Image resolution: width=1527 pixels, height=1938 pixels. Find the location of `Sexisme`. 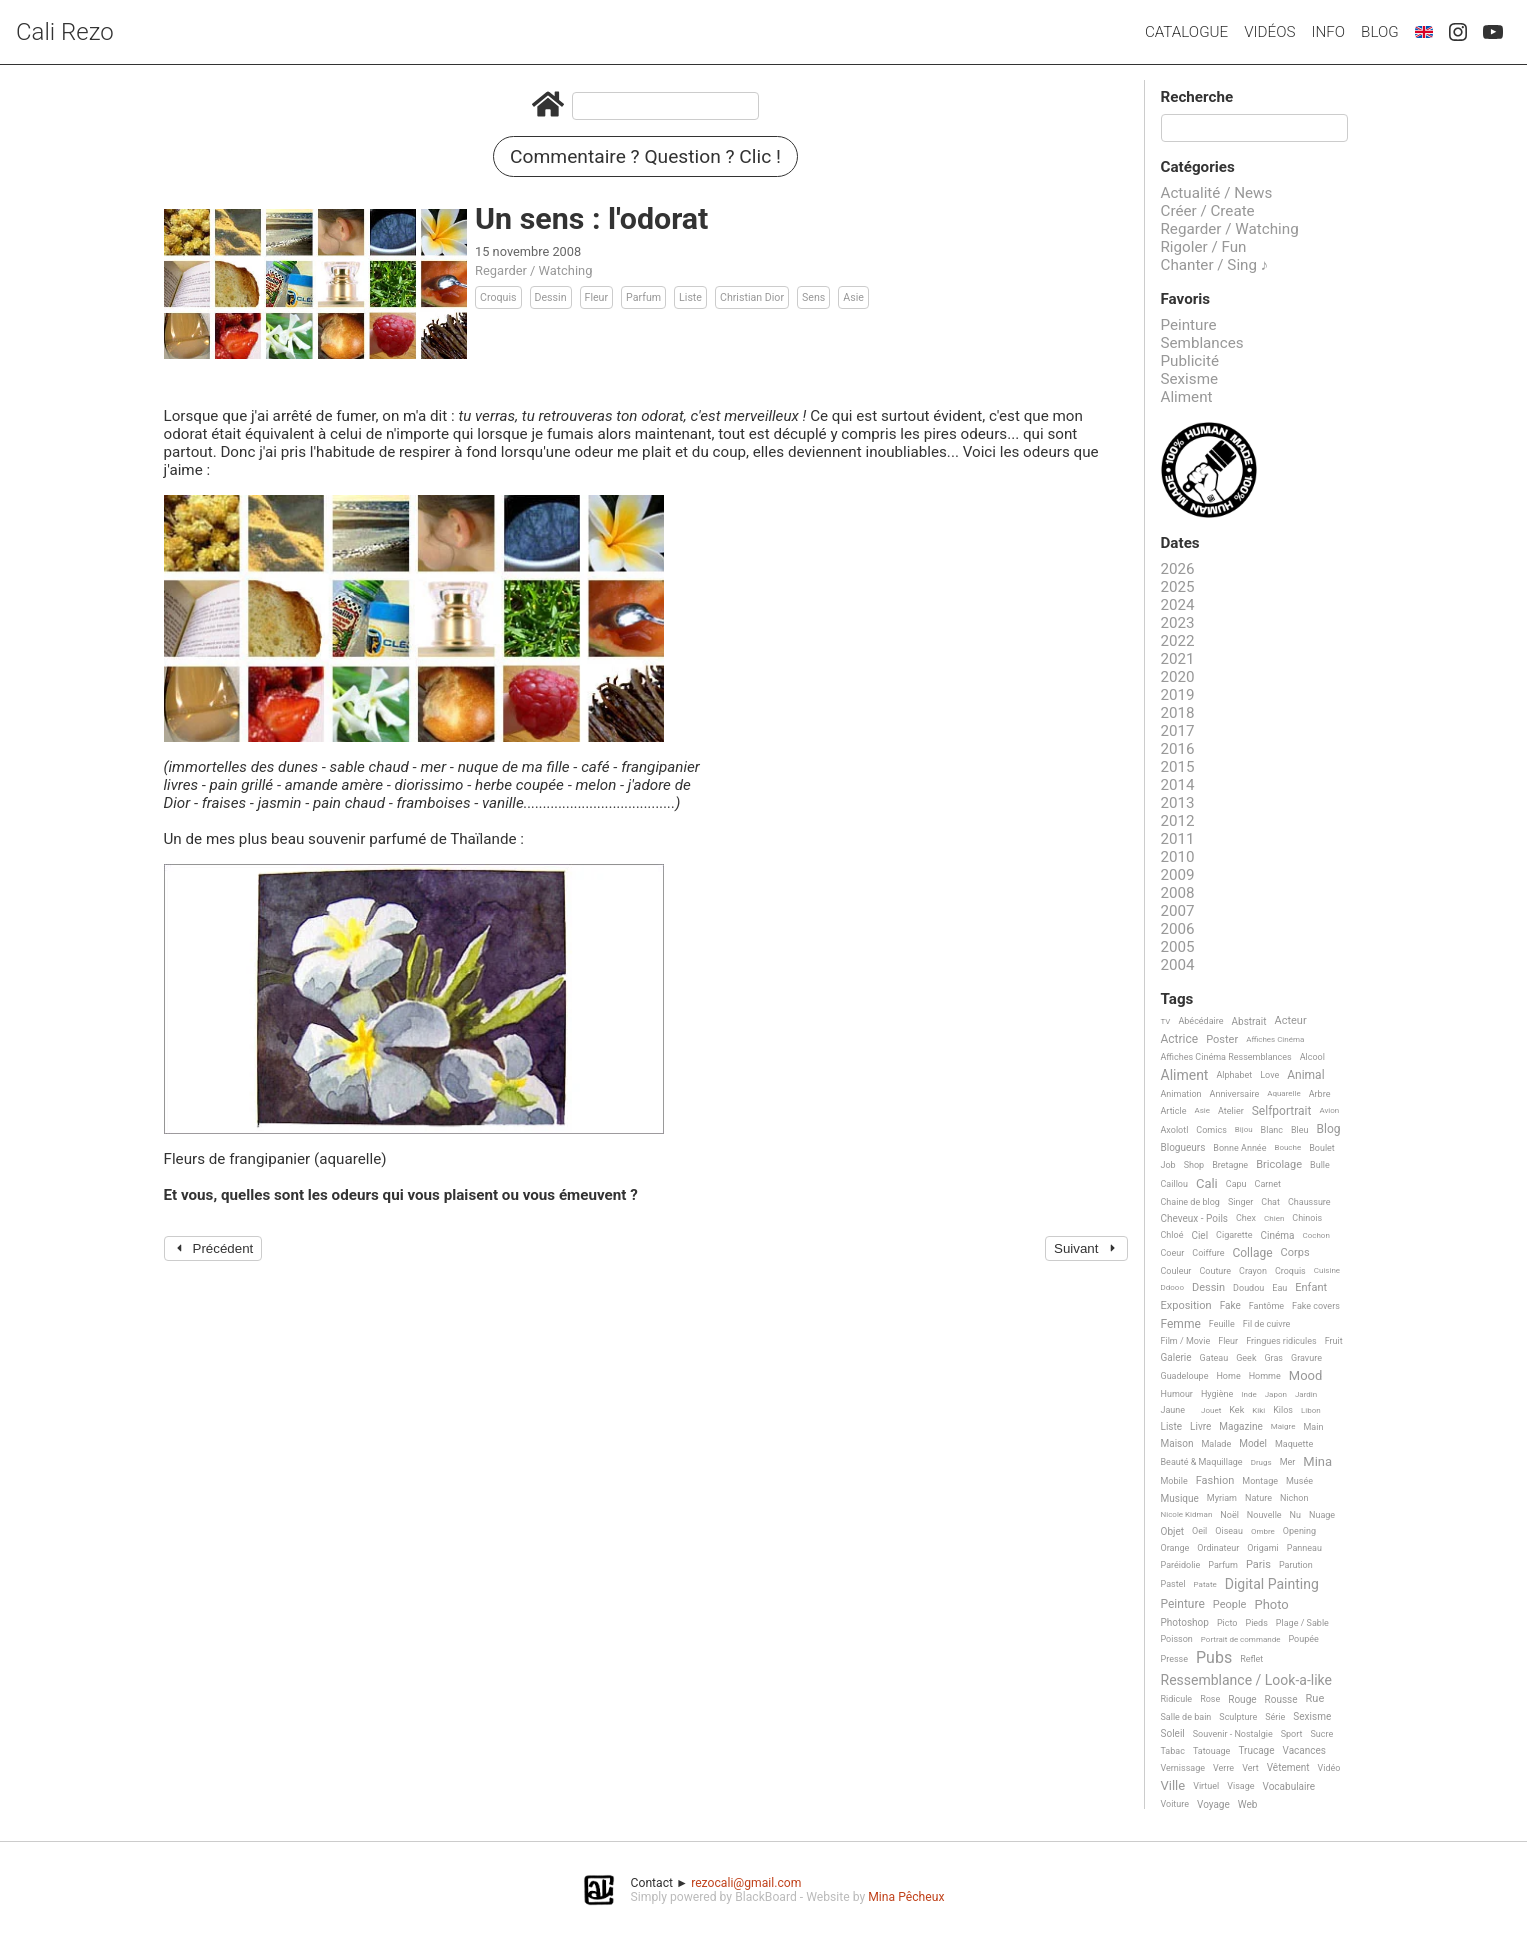

Sexisme is located at coordinates (1190, 379).